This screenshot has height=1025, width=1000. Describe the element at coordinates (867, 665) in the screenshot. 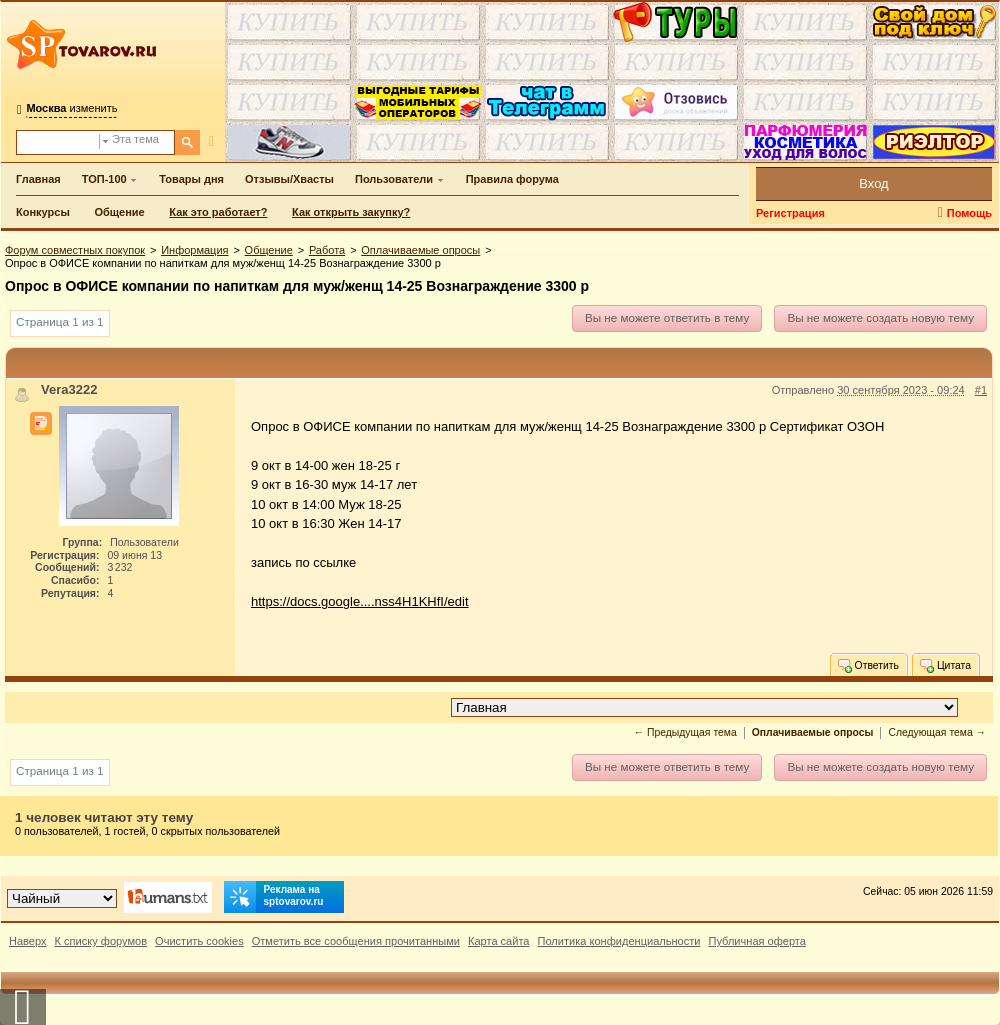

I see `Ответить` at that location.